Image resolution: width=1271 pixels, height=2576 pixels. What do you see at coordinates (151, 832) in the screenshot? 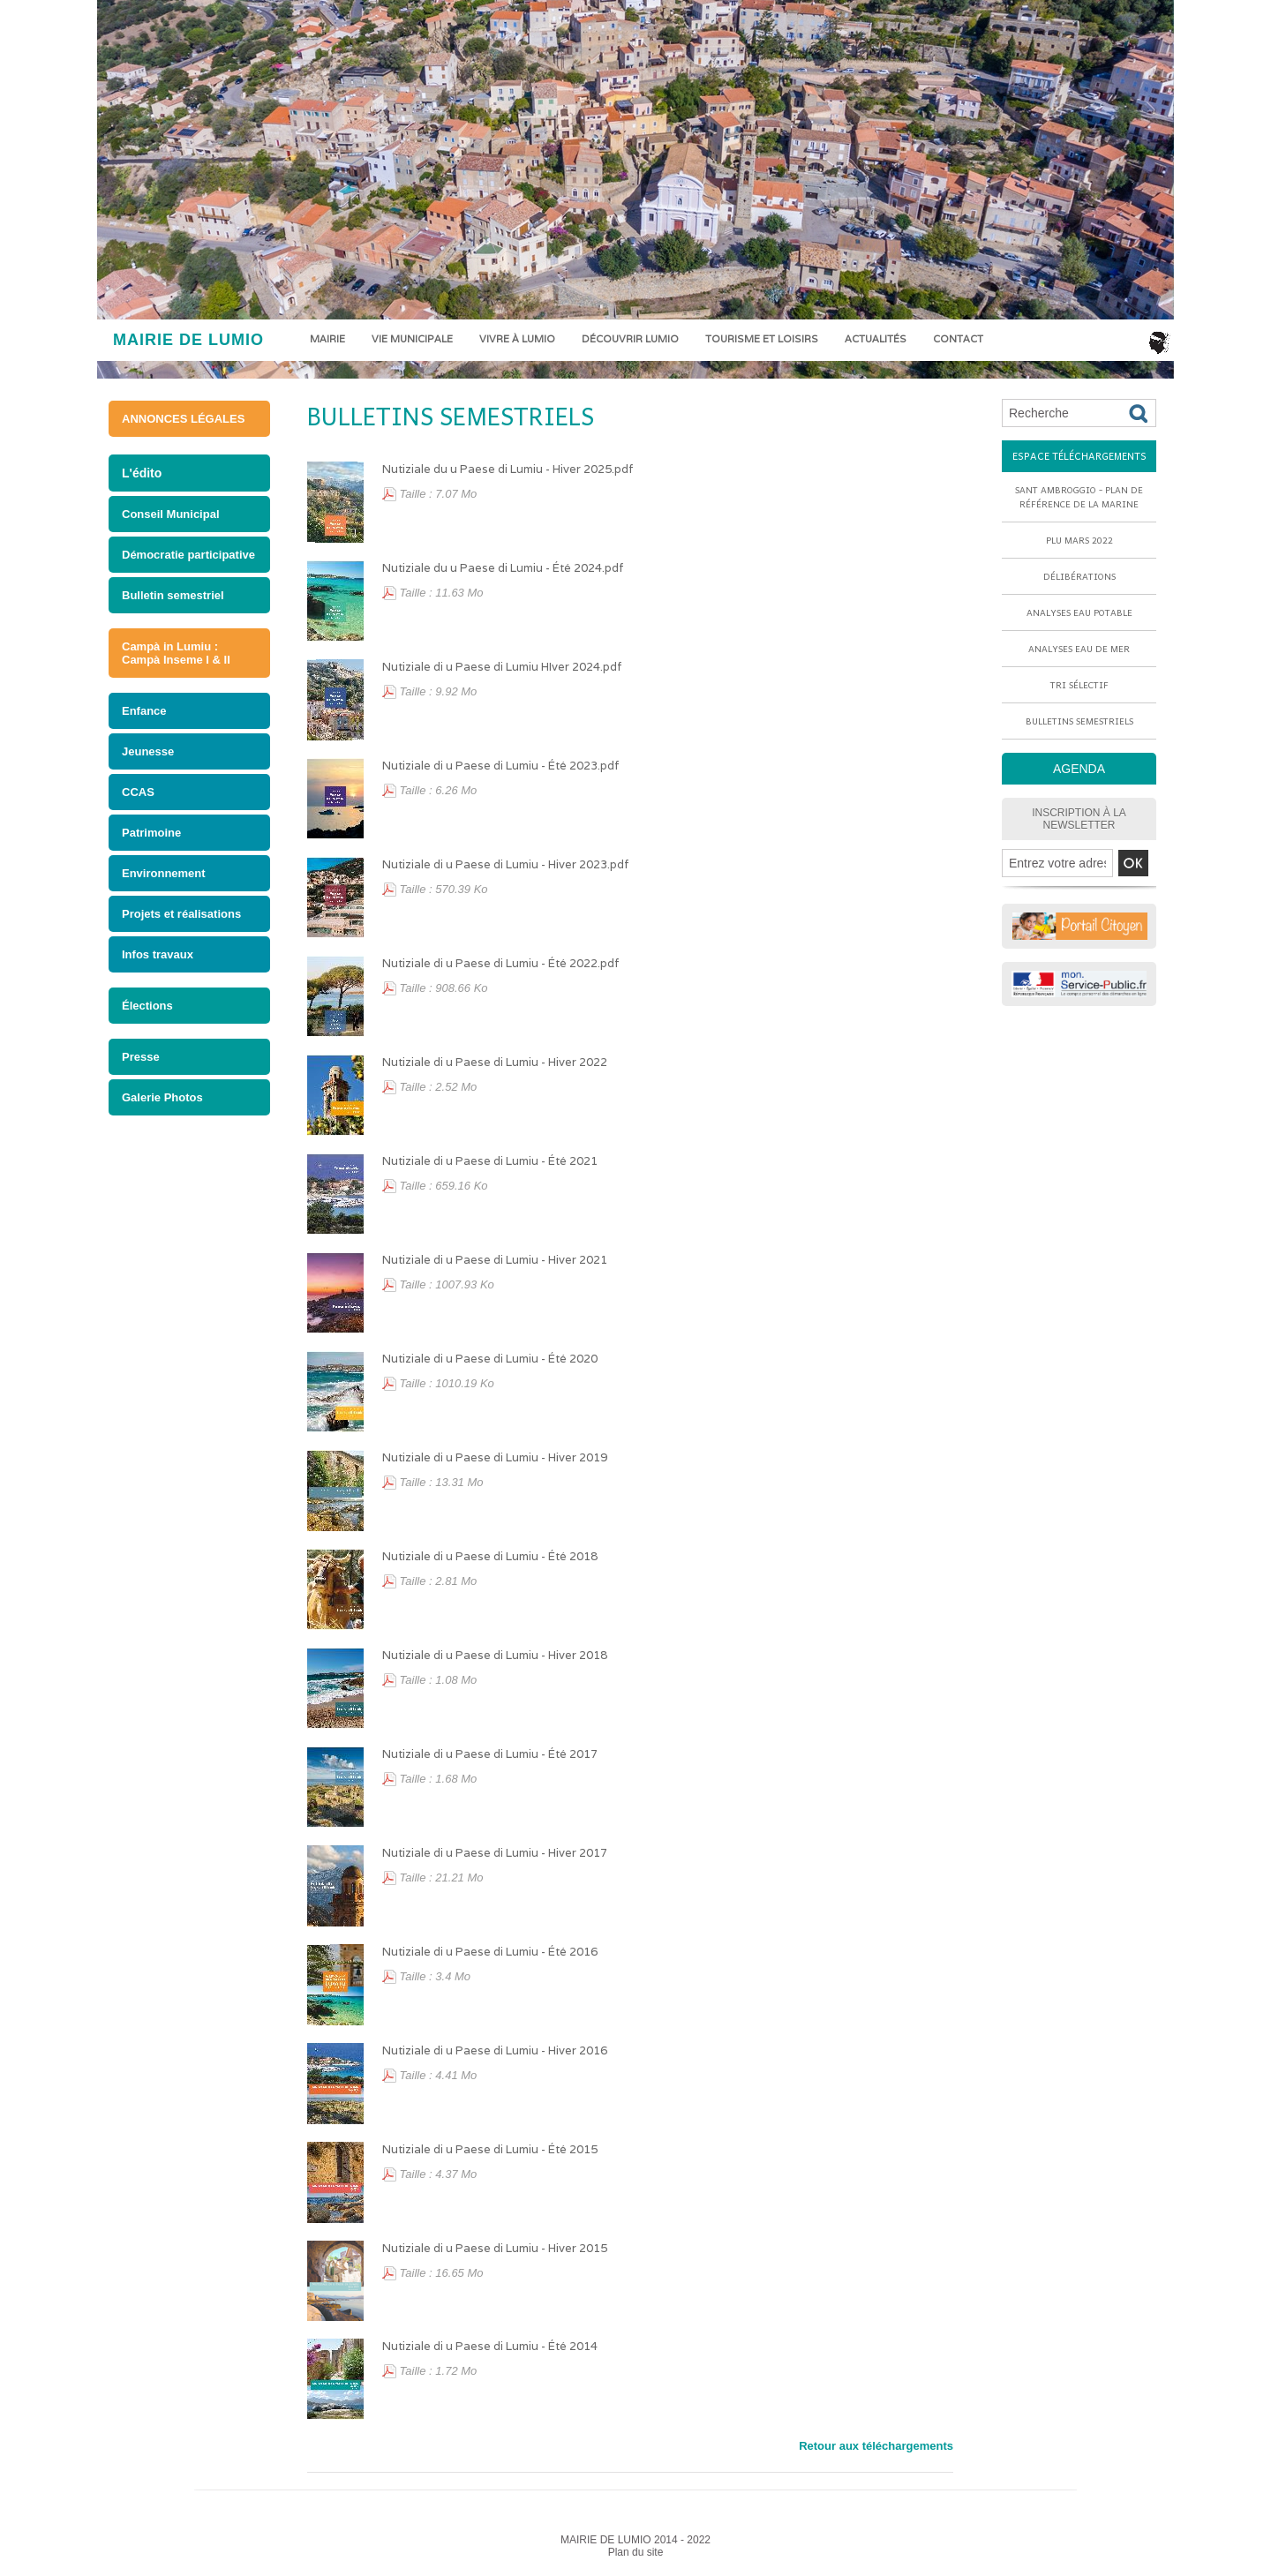
I see `Patrimoine` at bounding box center [151, 832].